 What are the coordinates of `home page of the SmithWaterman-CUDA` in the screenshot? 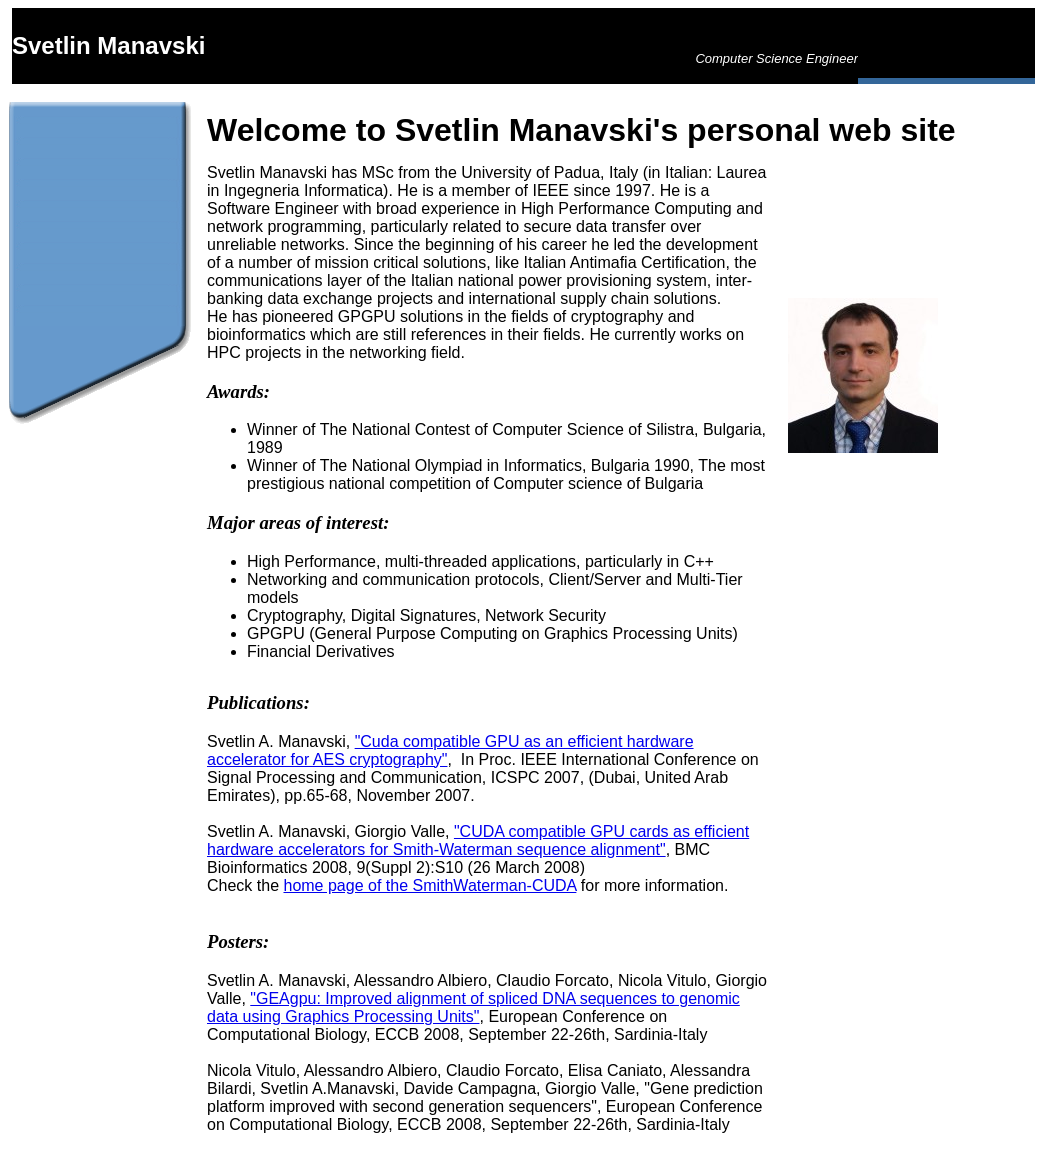 It's located at (429, 885).